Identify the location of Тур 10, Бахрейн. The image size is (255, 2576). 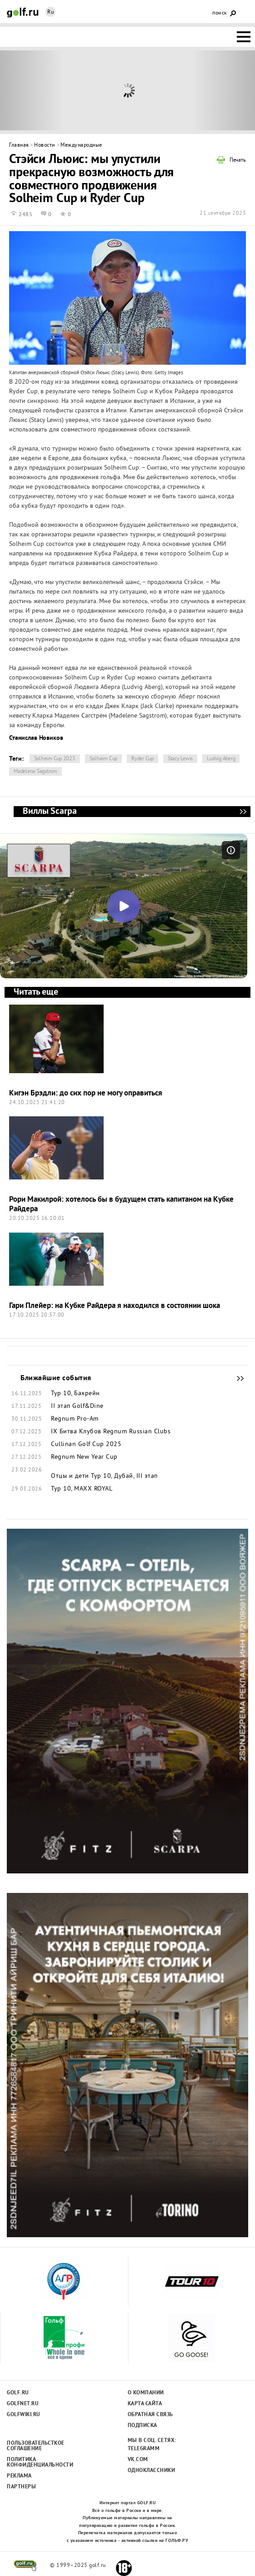
(75, 1394).